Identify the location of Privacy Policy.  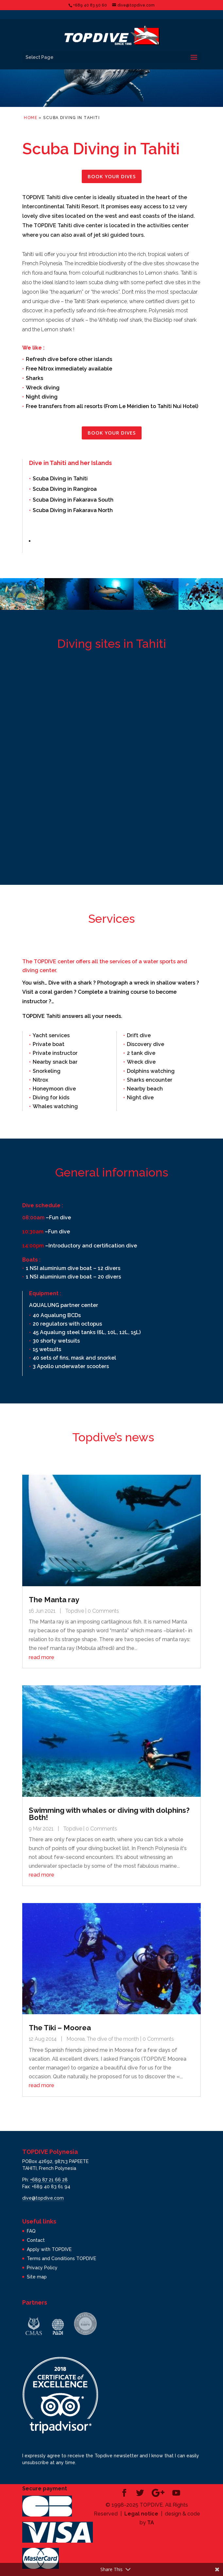
(42, 2267).